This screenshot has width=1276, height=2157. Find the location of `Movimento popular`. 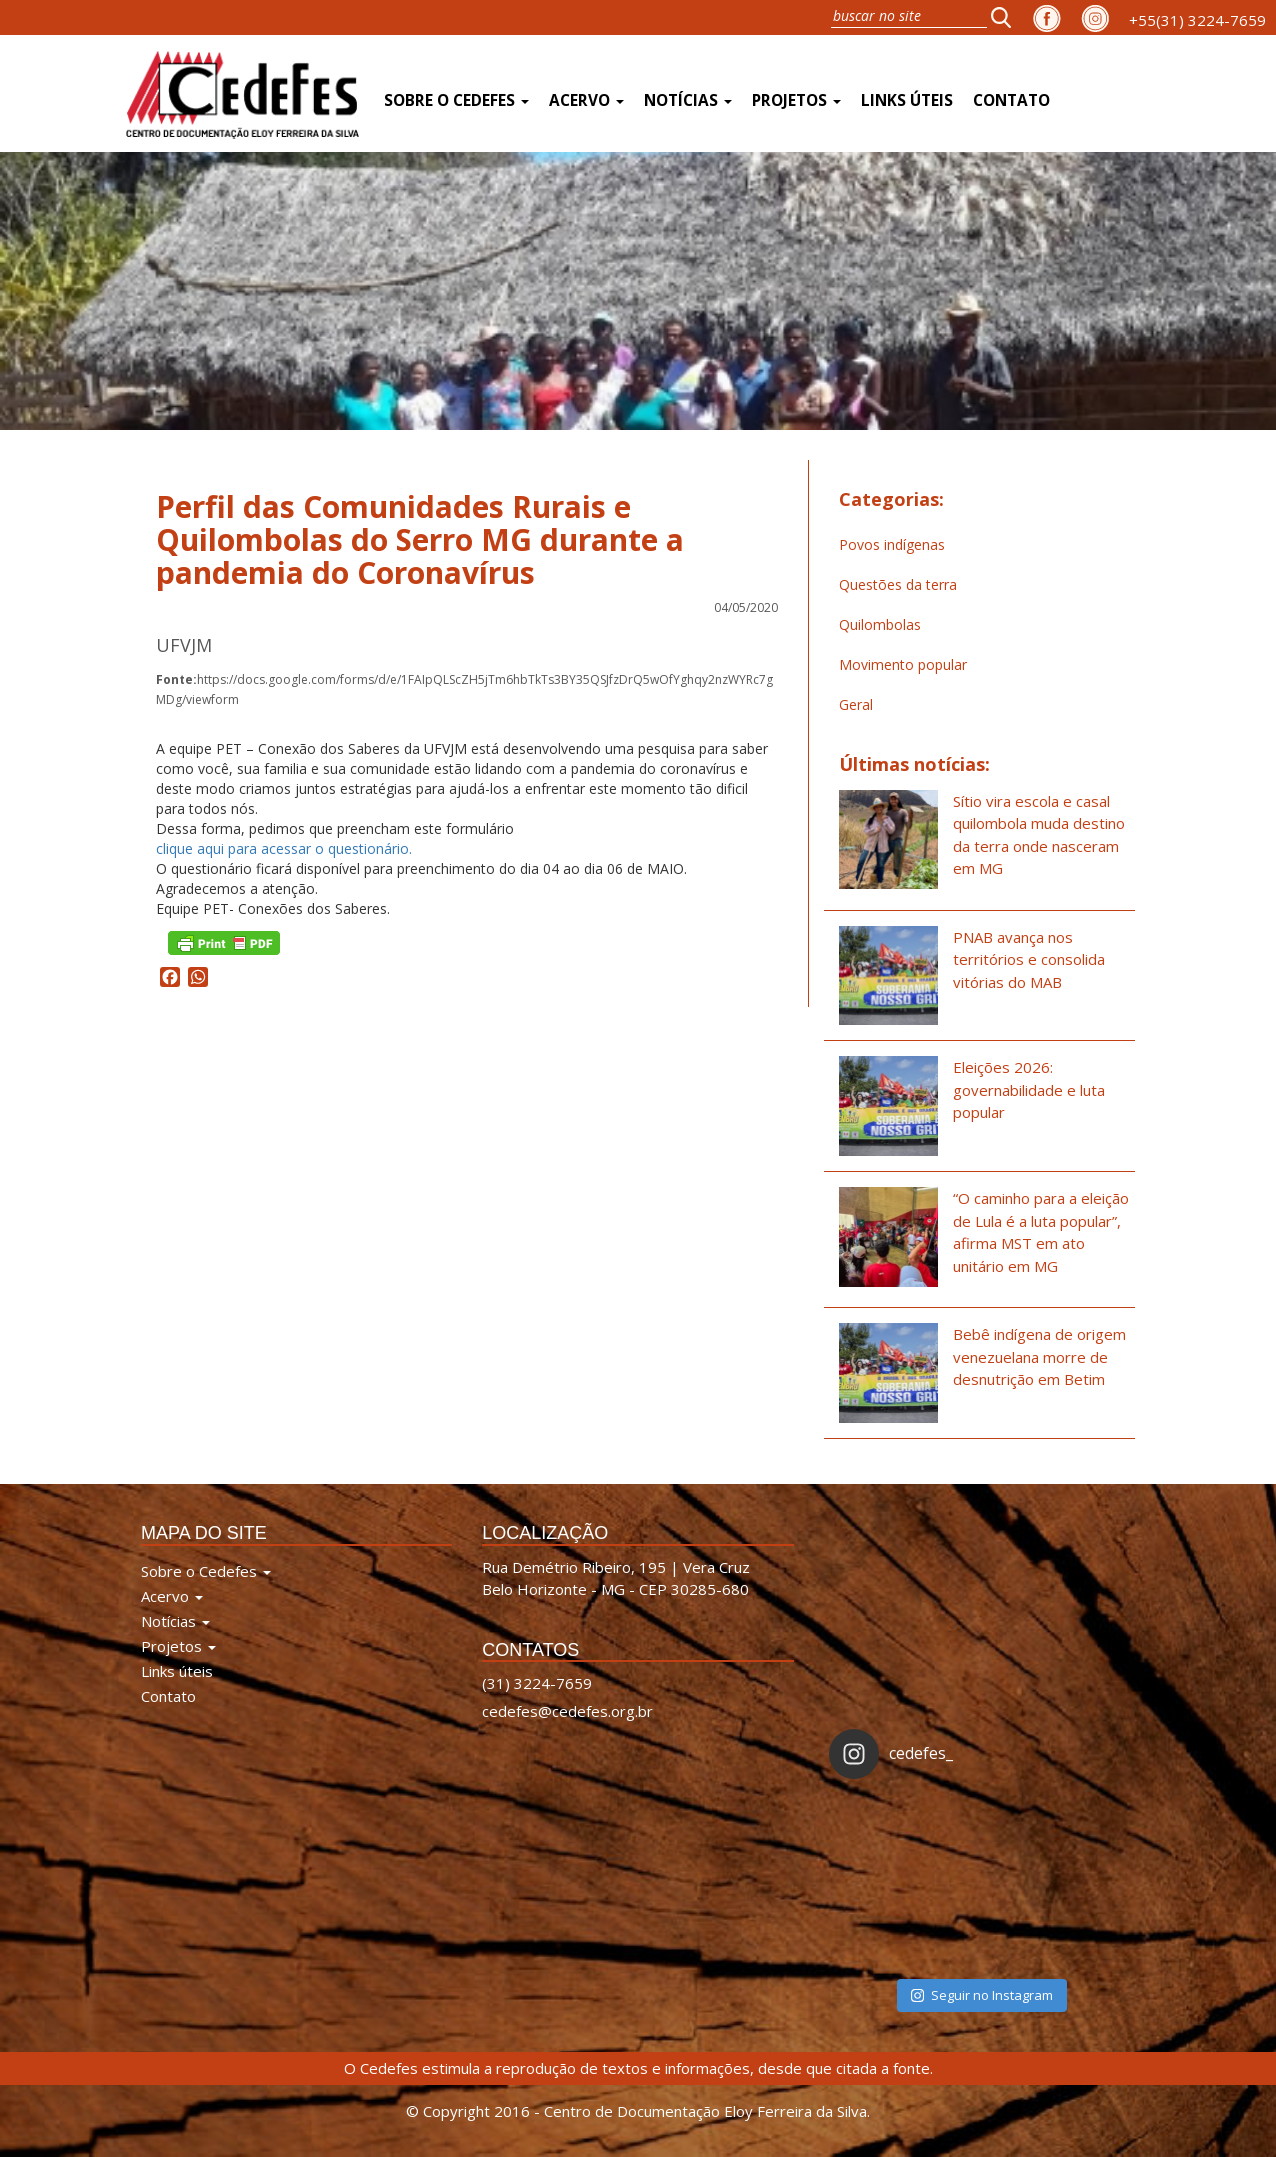

Movimento popular is located at coordinates (903, 664).